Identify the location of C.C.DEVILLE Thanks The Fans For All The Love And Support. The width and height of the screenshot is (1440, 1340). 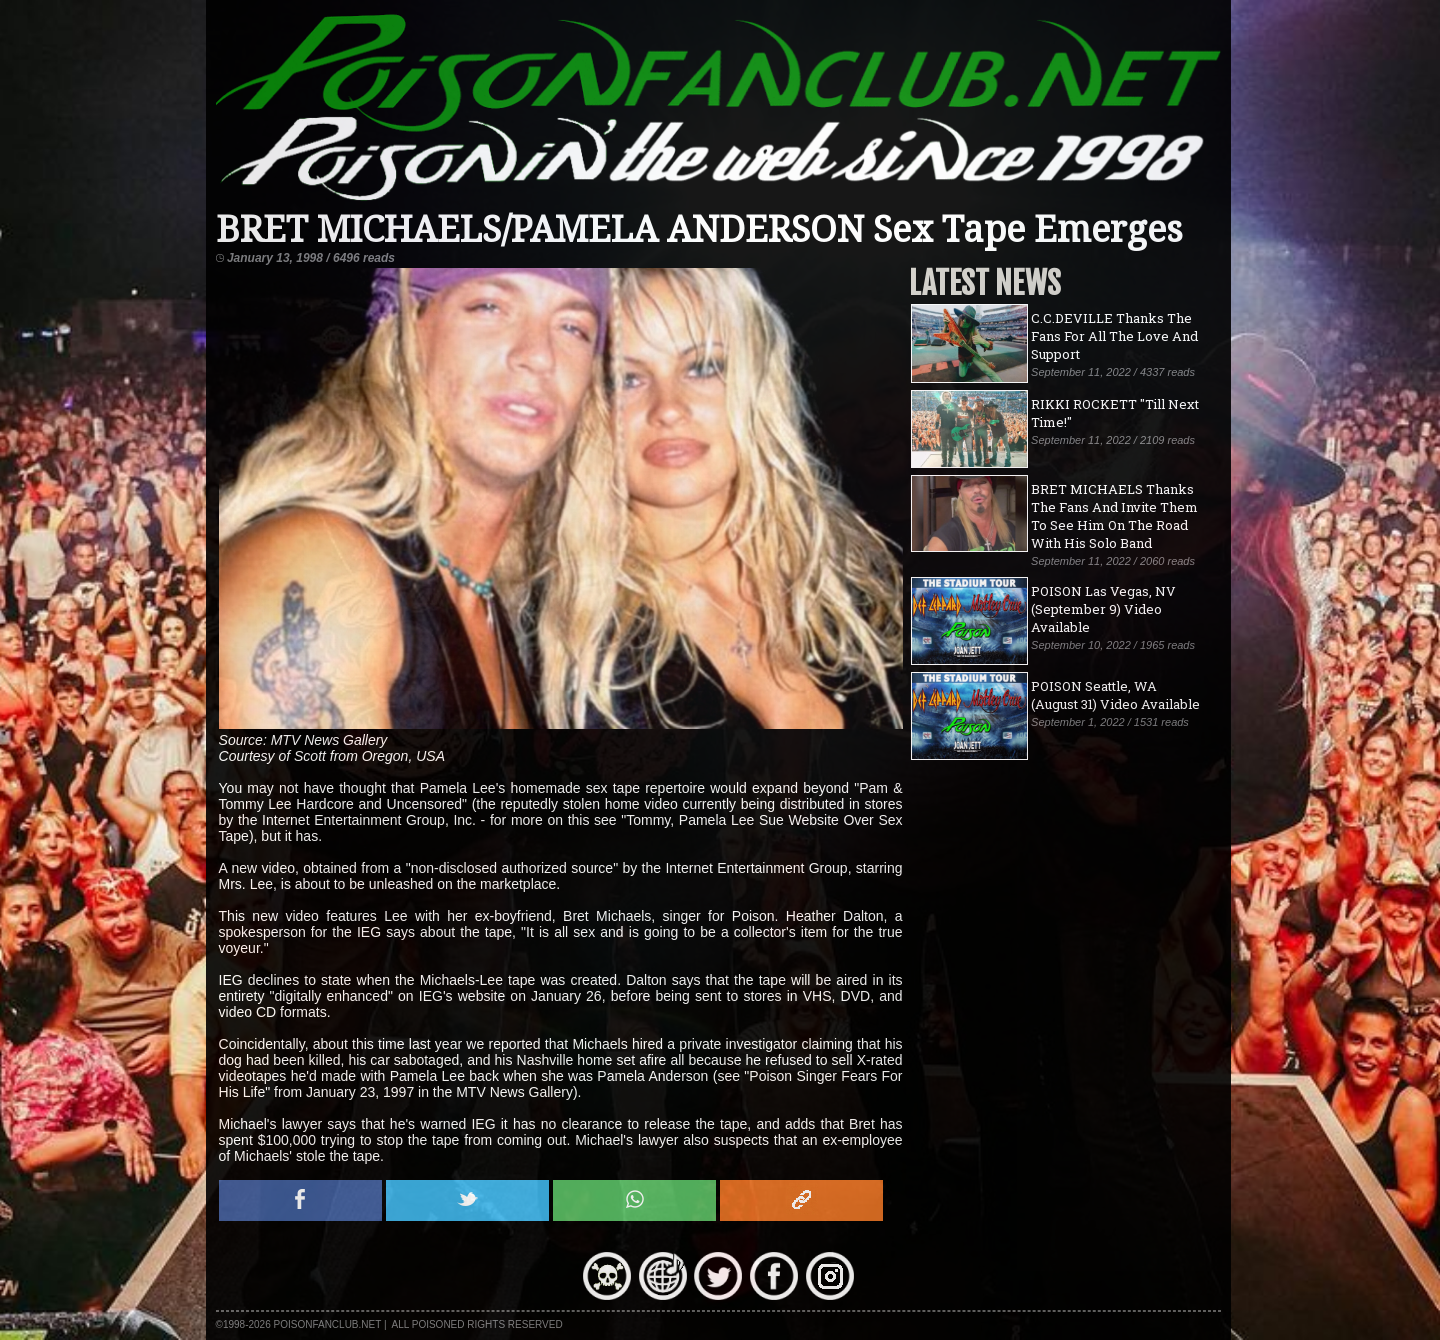
(1114, 336).